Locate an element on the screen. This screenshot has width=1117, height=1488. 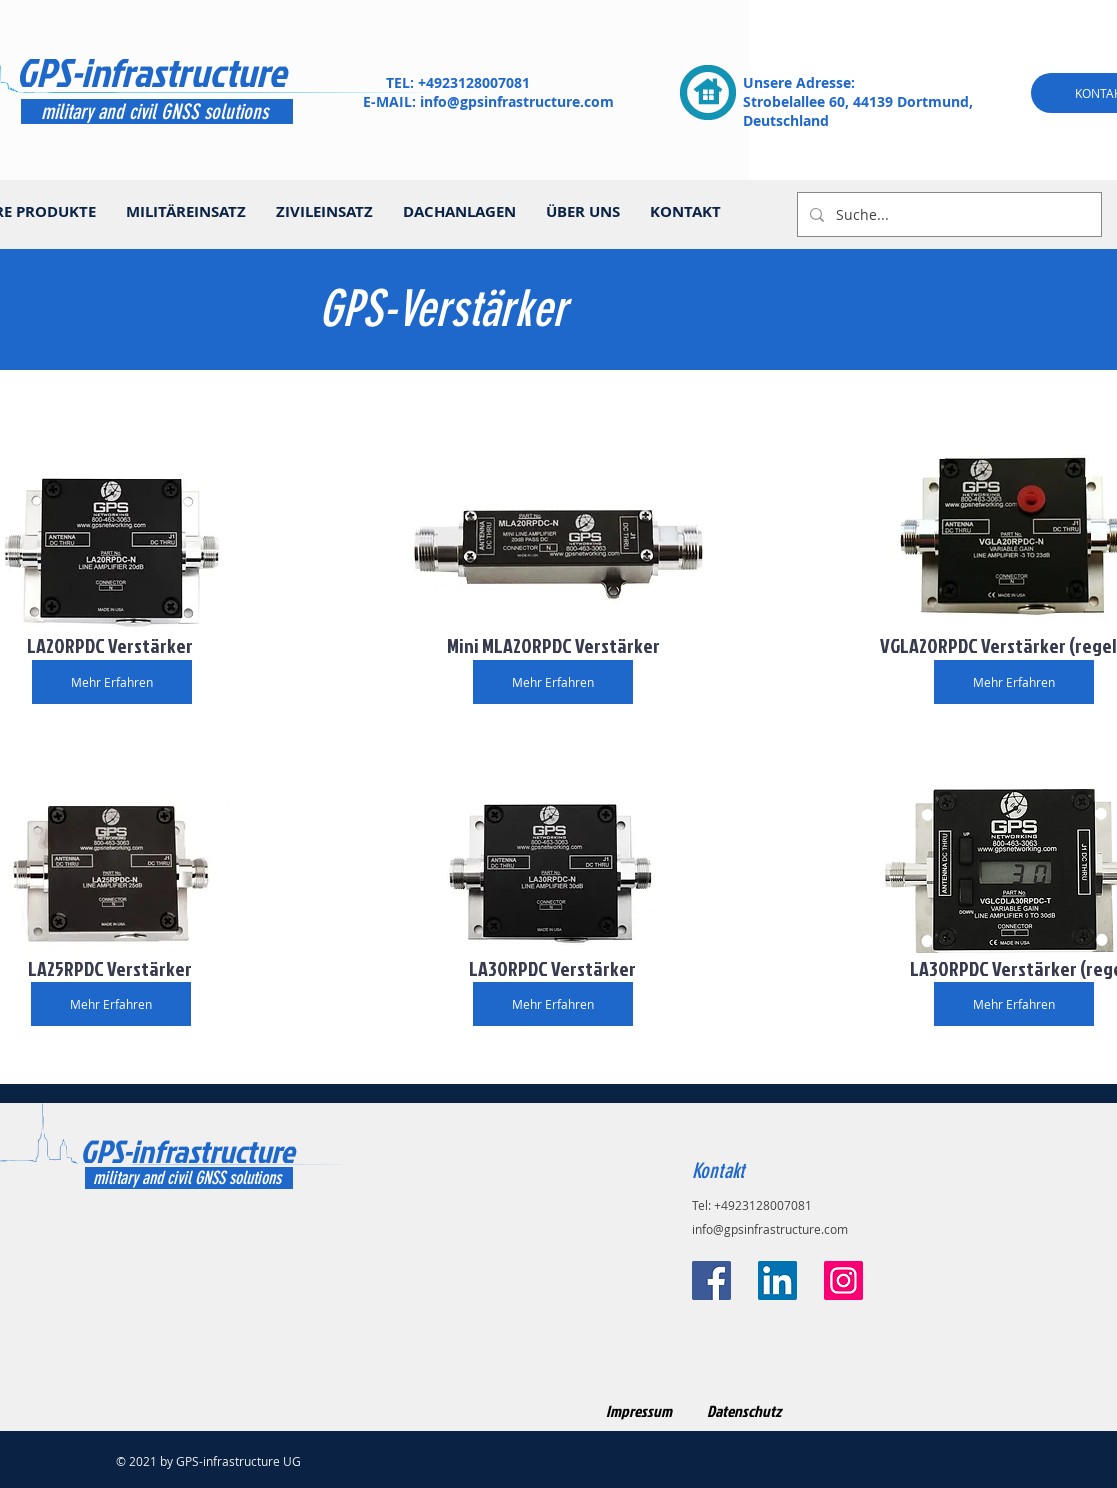
[Suche...] is located at coordinates (947, 214).